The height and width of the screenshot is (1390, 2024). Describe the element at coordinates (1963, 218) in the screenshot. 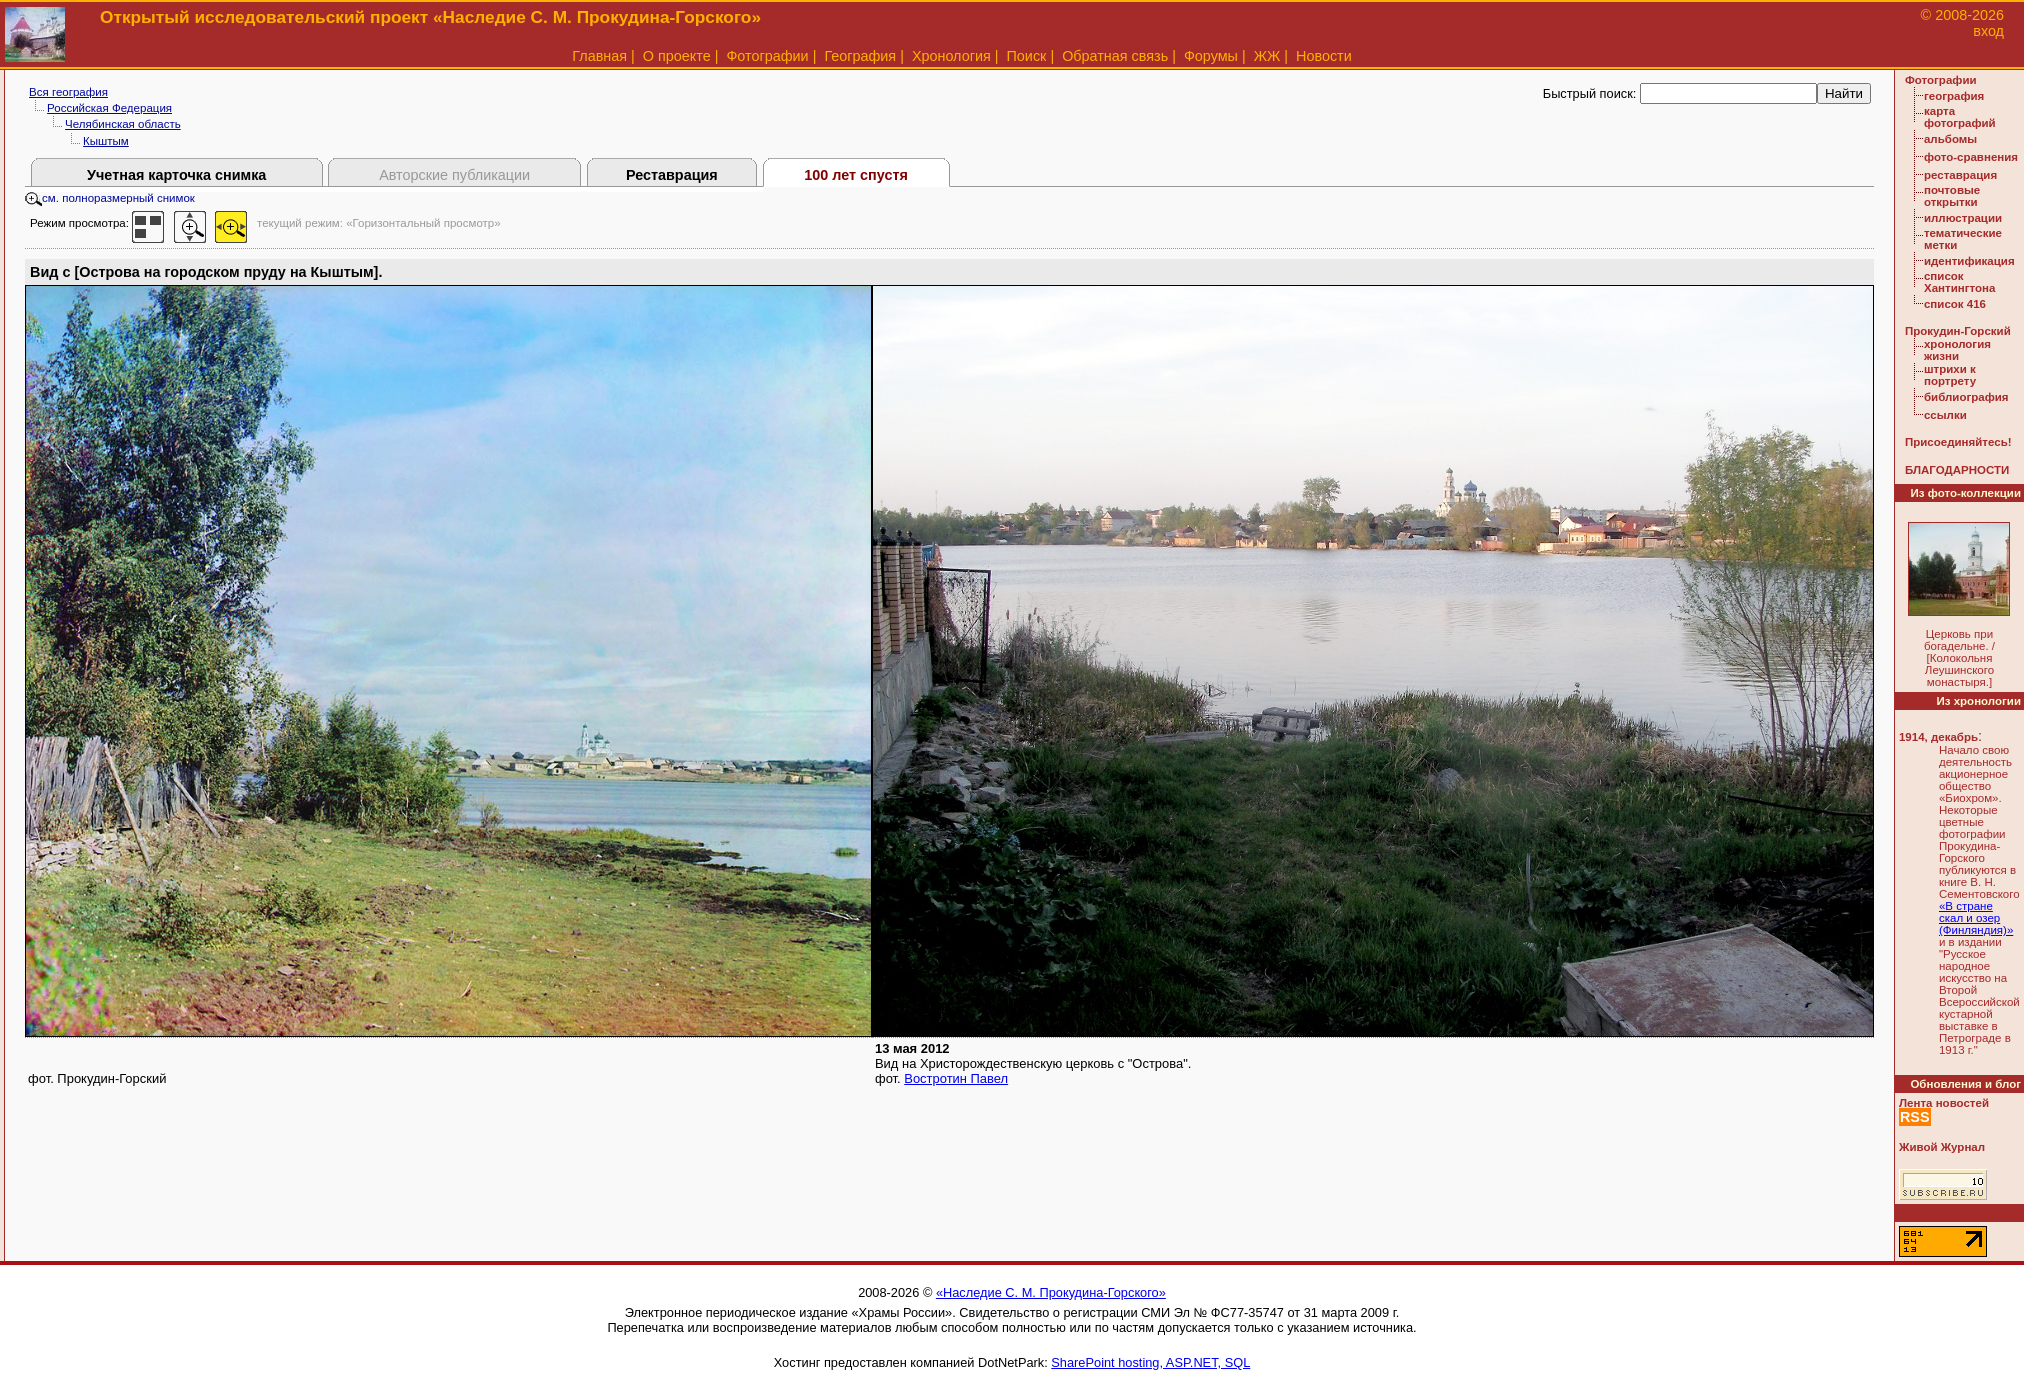

I see `иллюстрации` at that location.